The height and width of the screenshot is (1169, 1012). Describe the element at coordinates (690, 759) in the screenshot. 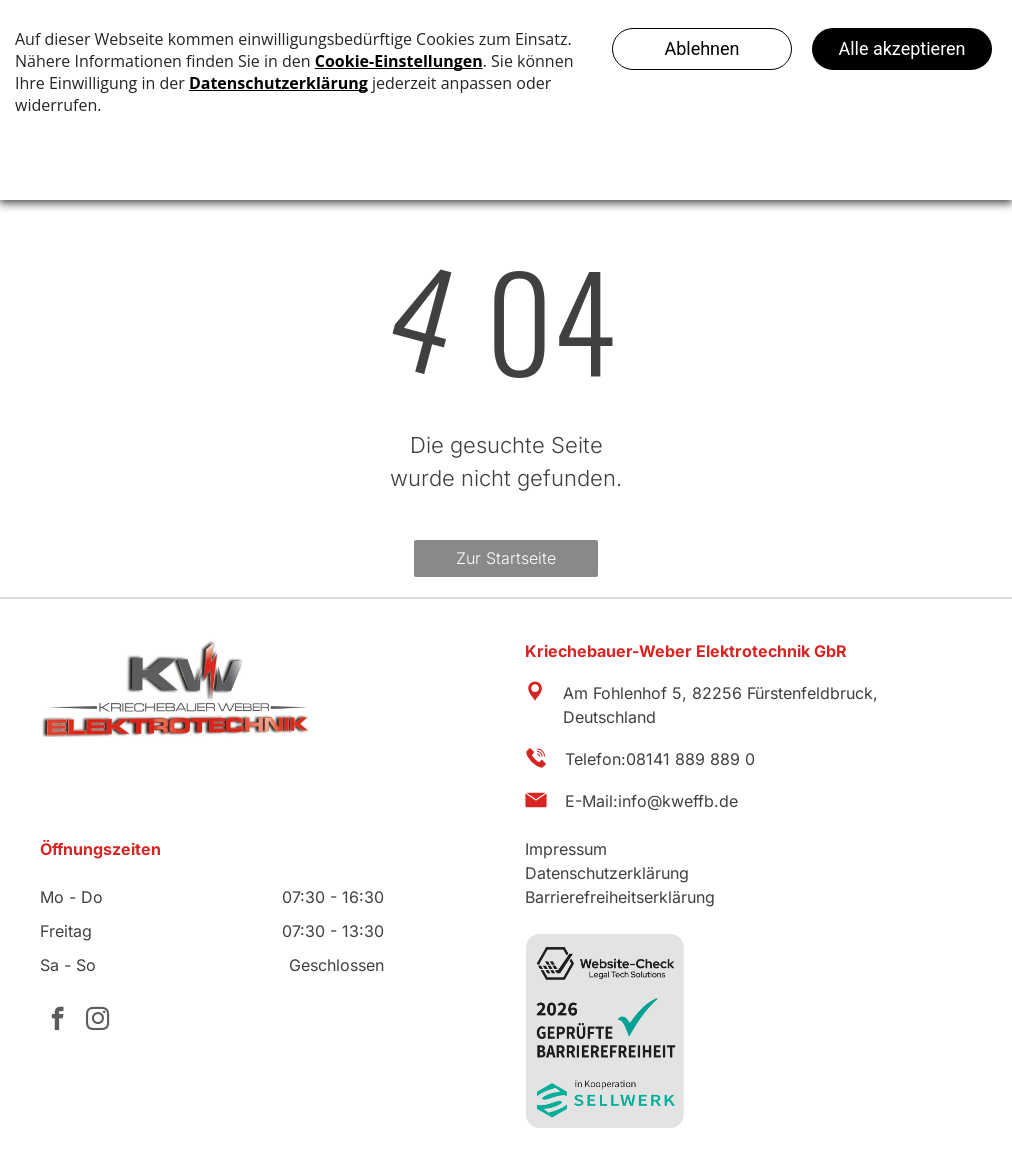

I see `08141 889 889 0` at that location.